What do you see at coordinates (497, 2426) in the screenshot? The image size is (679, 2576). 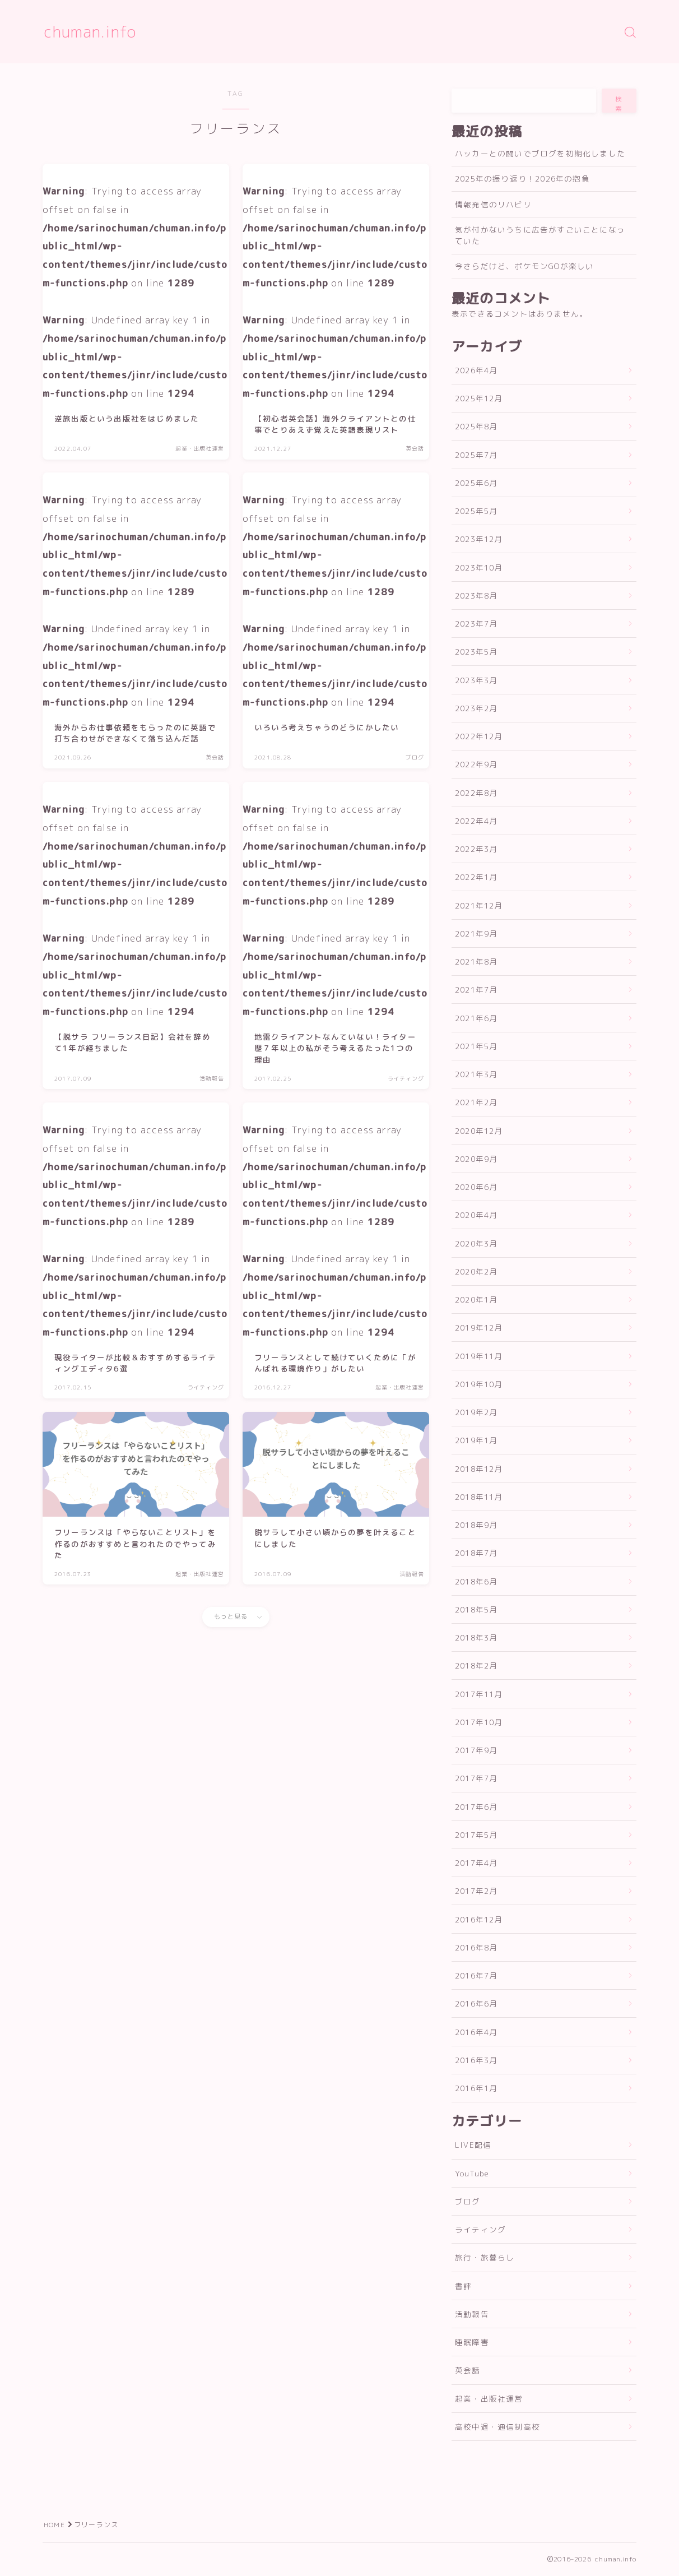 I see `高校中退・通信制高校` at bounding box center [497, 2426].